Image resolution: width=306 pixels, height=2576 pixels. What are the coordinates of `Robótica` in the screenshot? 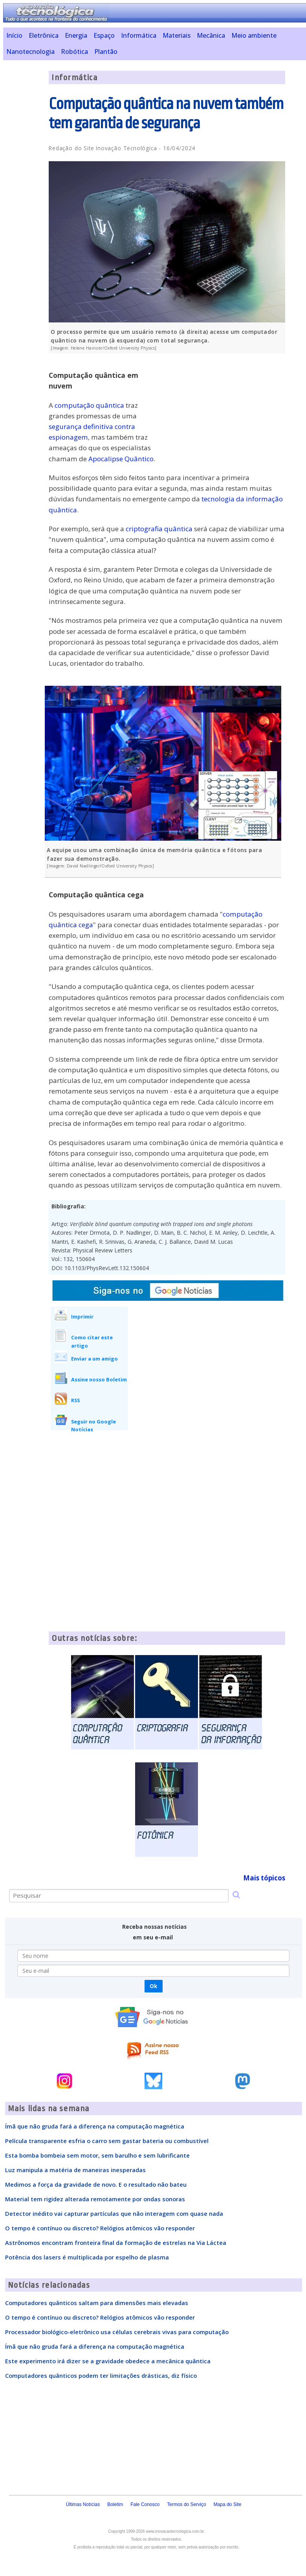 It's located at (74, 51).